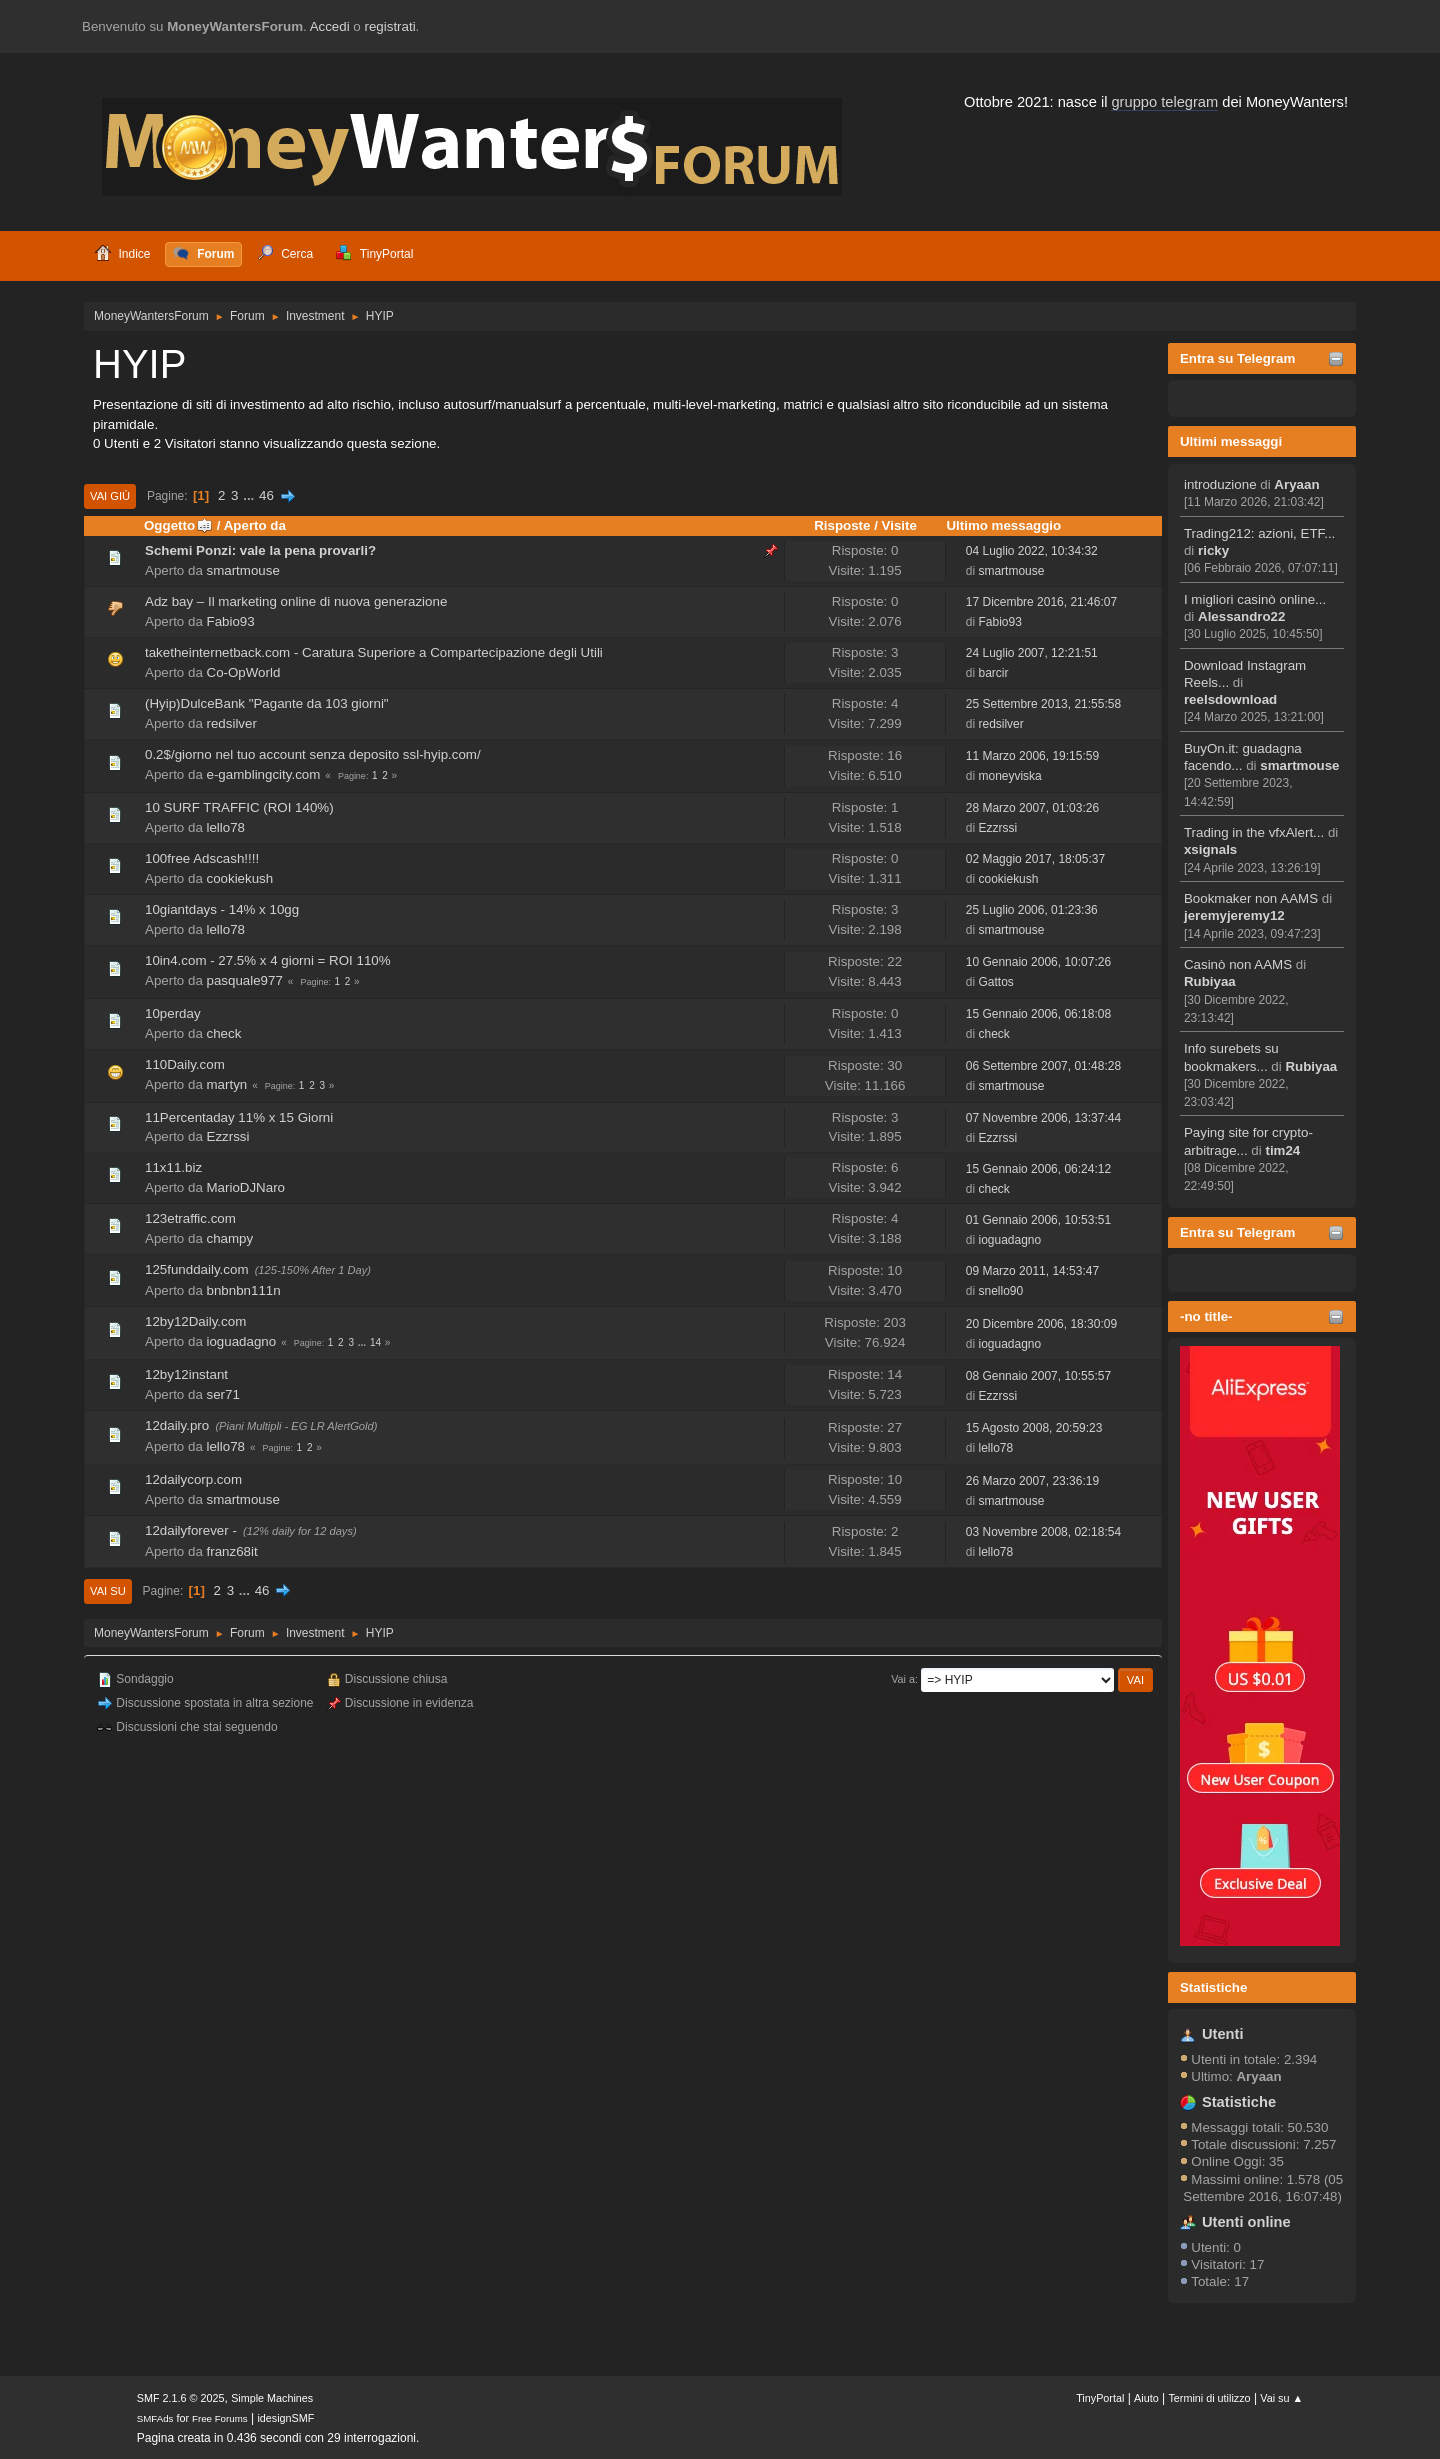 This screenshot has width=1440, height=2459. Describe the element at coordinates (108, 1591) in the screenshot. I see `Vai su` at that location.